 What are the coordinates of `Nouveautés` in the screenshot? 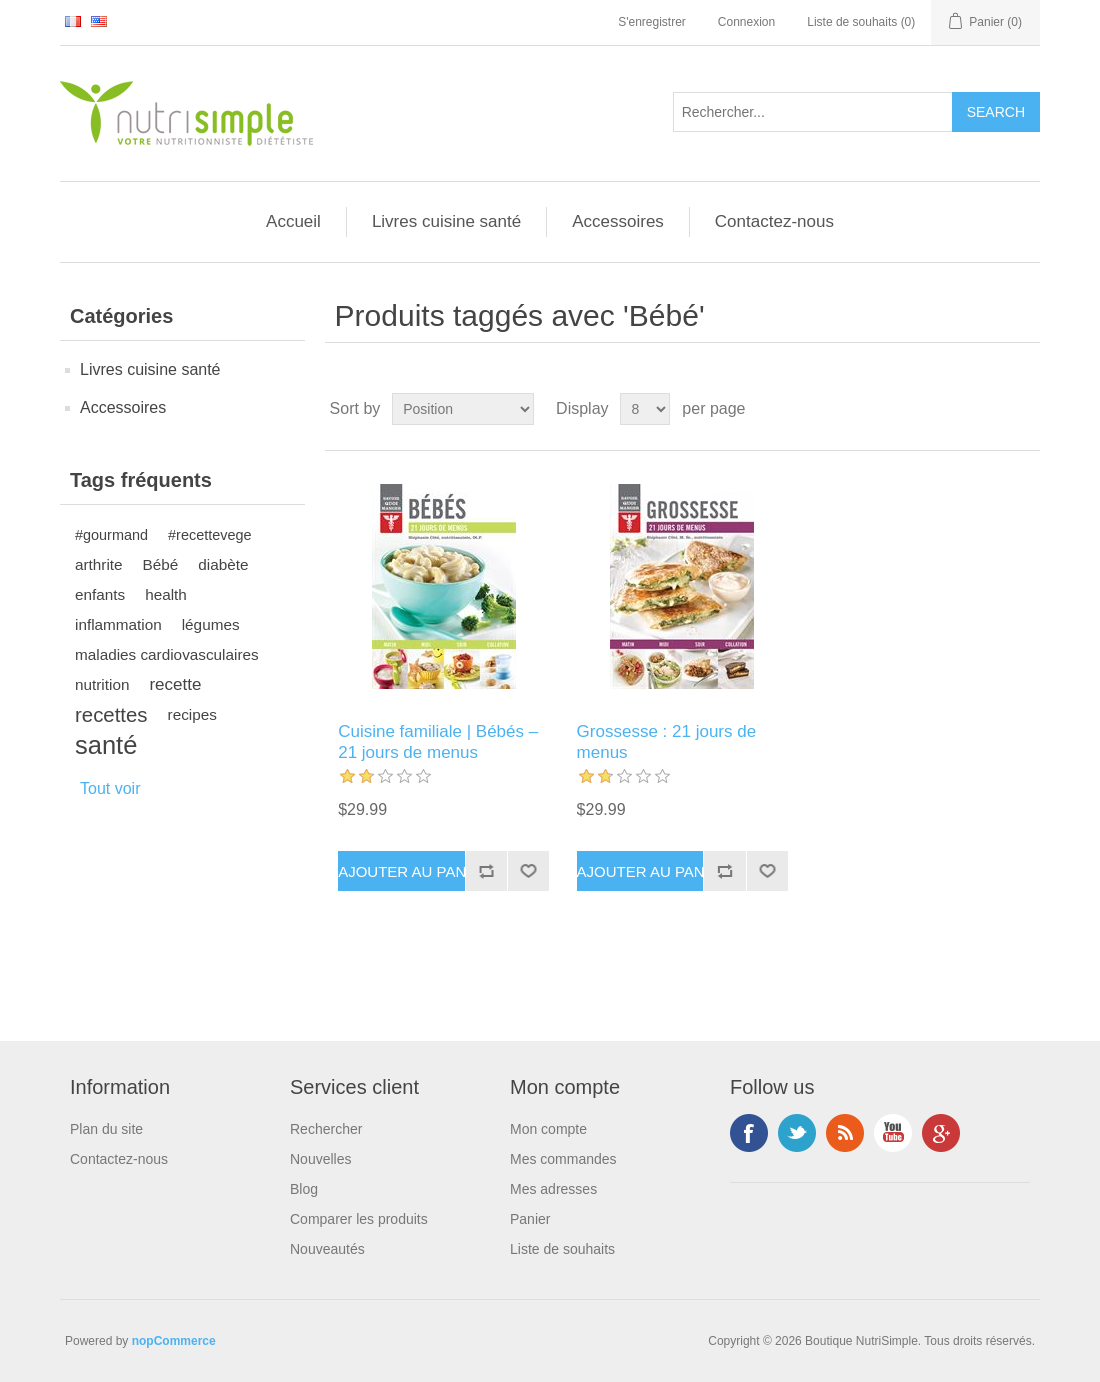 It's located at (327, 1249).